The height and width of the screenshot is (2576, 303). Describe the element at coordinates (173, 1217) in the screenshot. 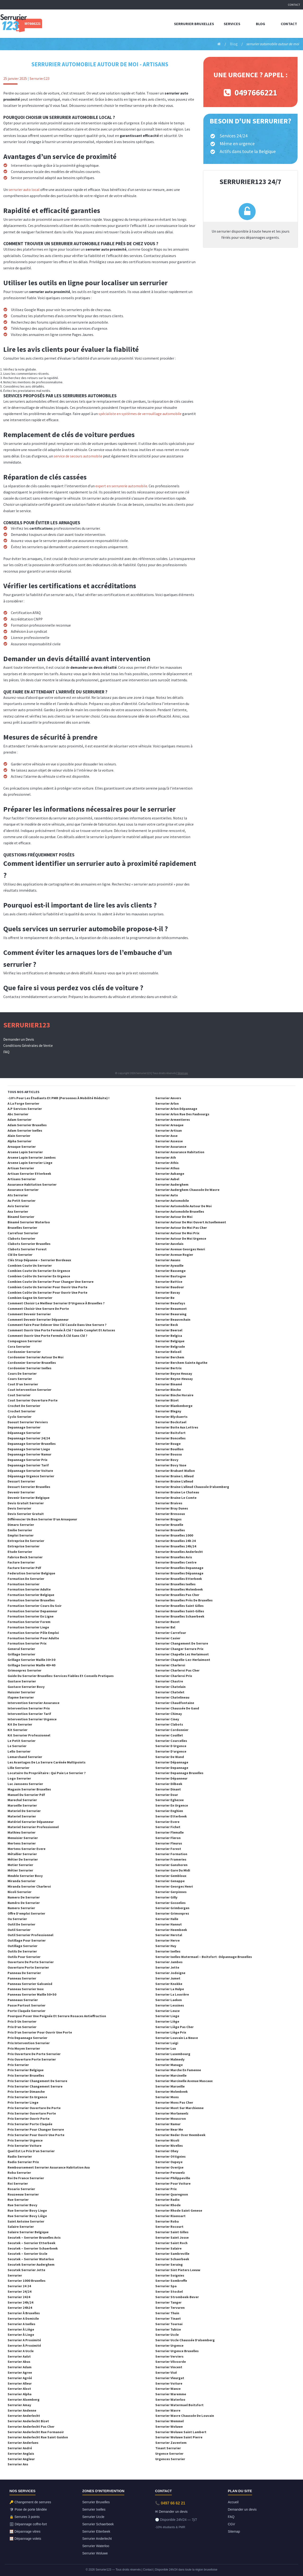

I see `serrurier autour de moi` at that location.